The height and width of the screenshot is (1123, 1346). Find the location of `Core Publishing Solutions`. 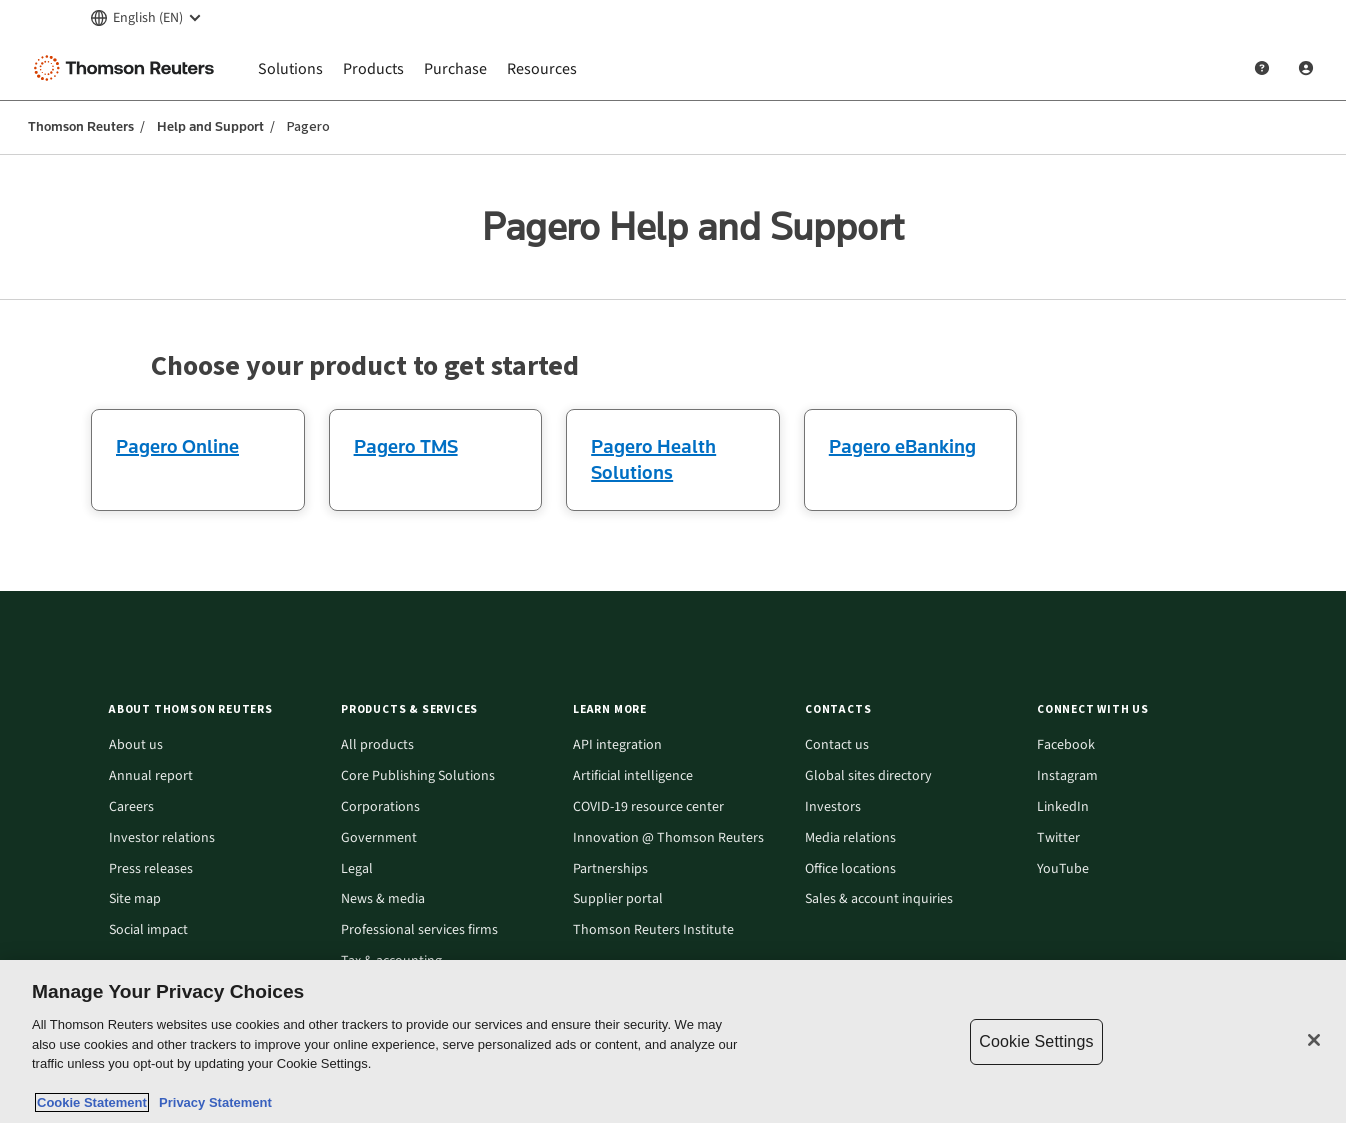

Core Publishing Solutions is located at coordinates (418, 776).